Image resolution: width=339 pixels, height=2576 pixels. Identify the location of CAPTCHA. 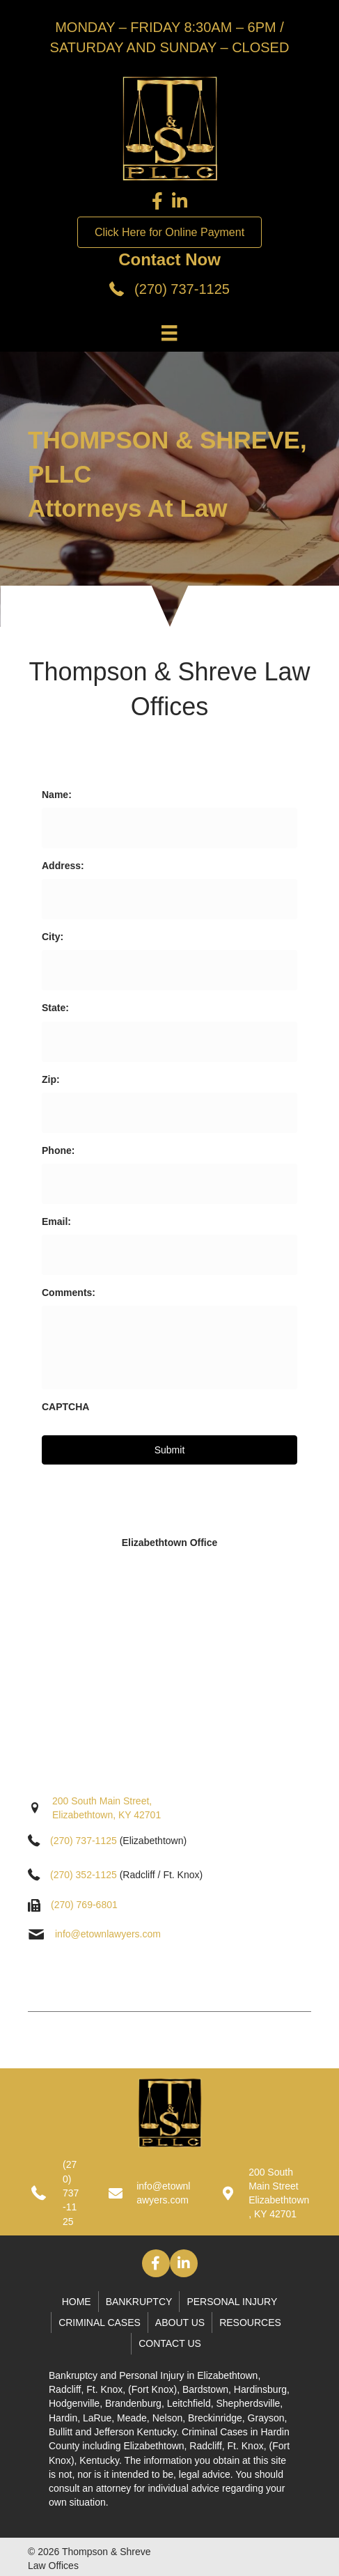
(65, 1406).